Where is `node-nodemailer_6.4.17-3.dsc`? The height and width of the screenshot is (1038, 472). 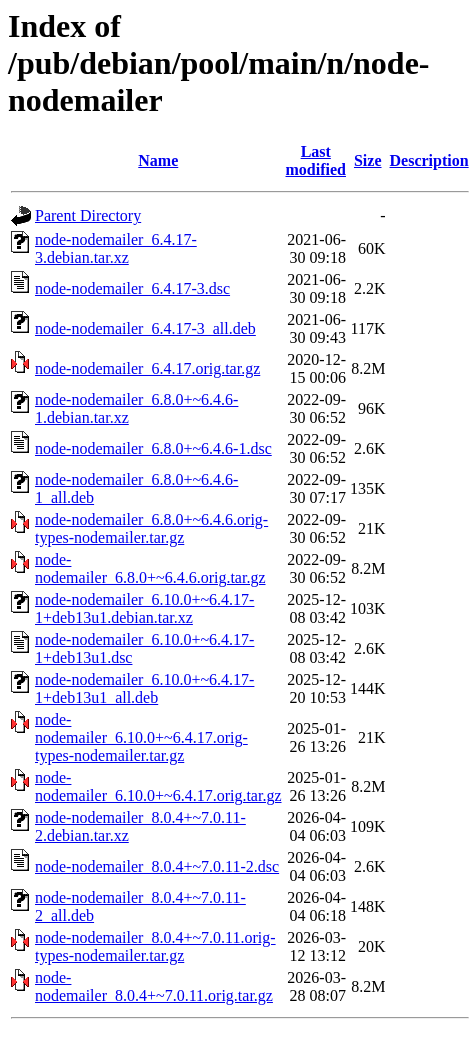
node-nodemailer_6.4.17-3.dsc is located at coordinates (132, 288).